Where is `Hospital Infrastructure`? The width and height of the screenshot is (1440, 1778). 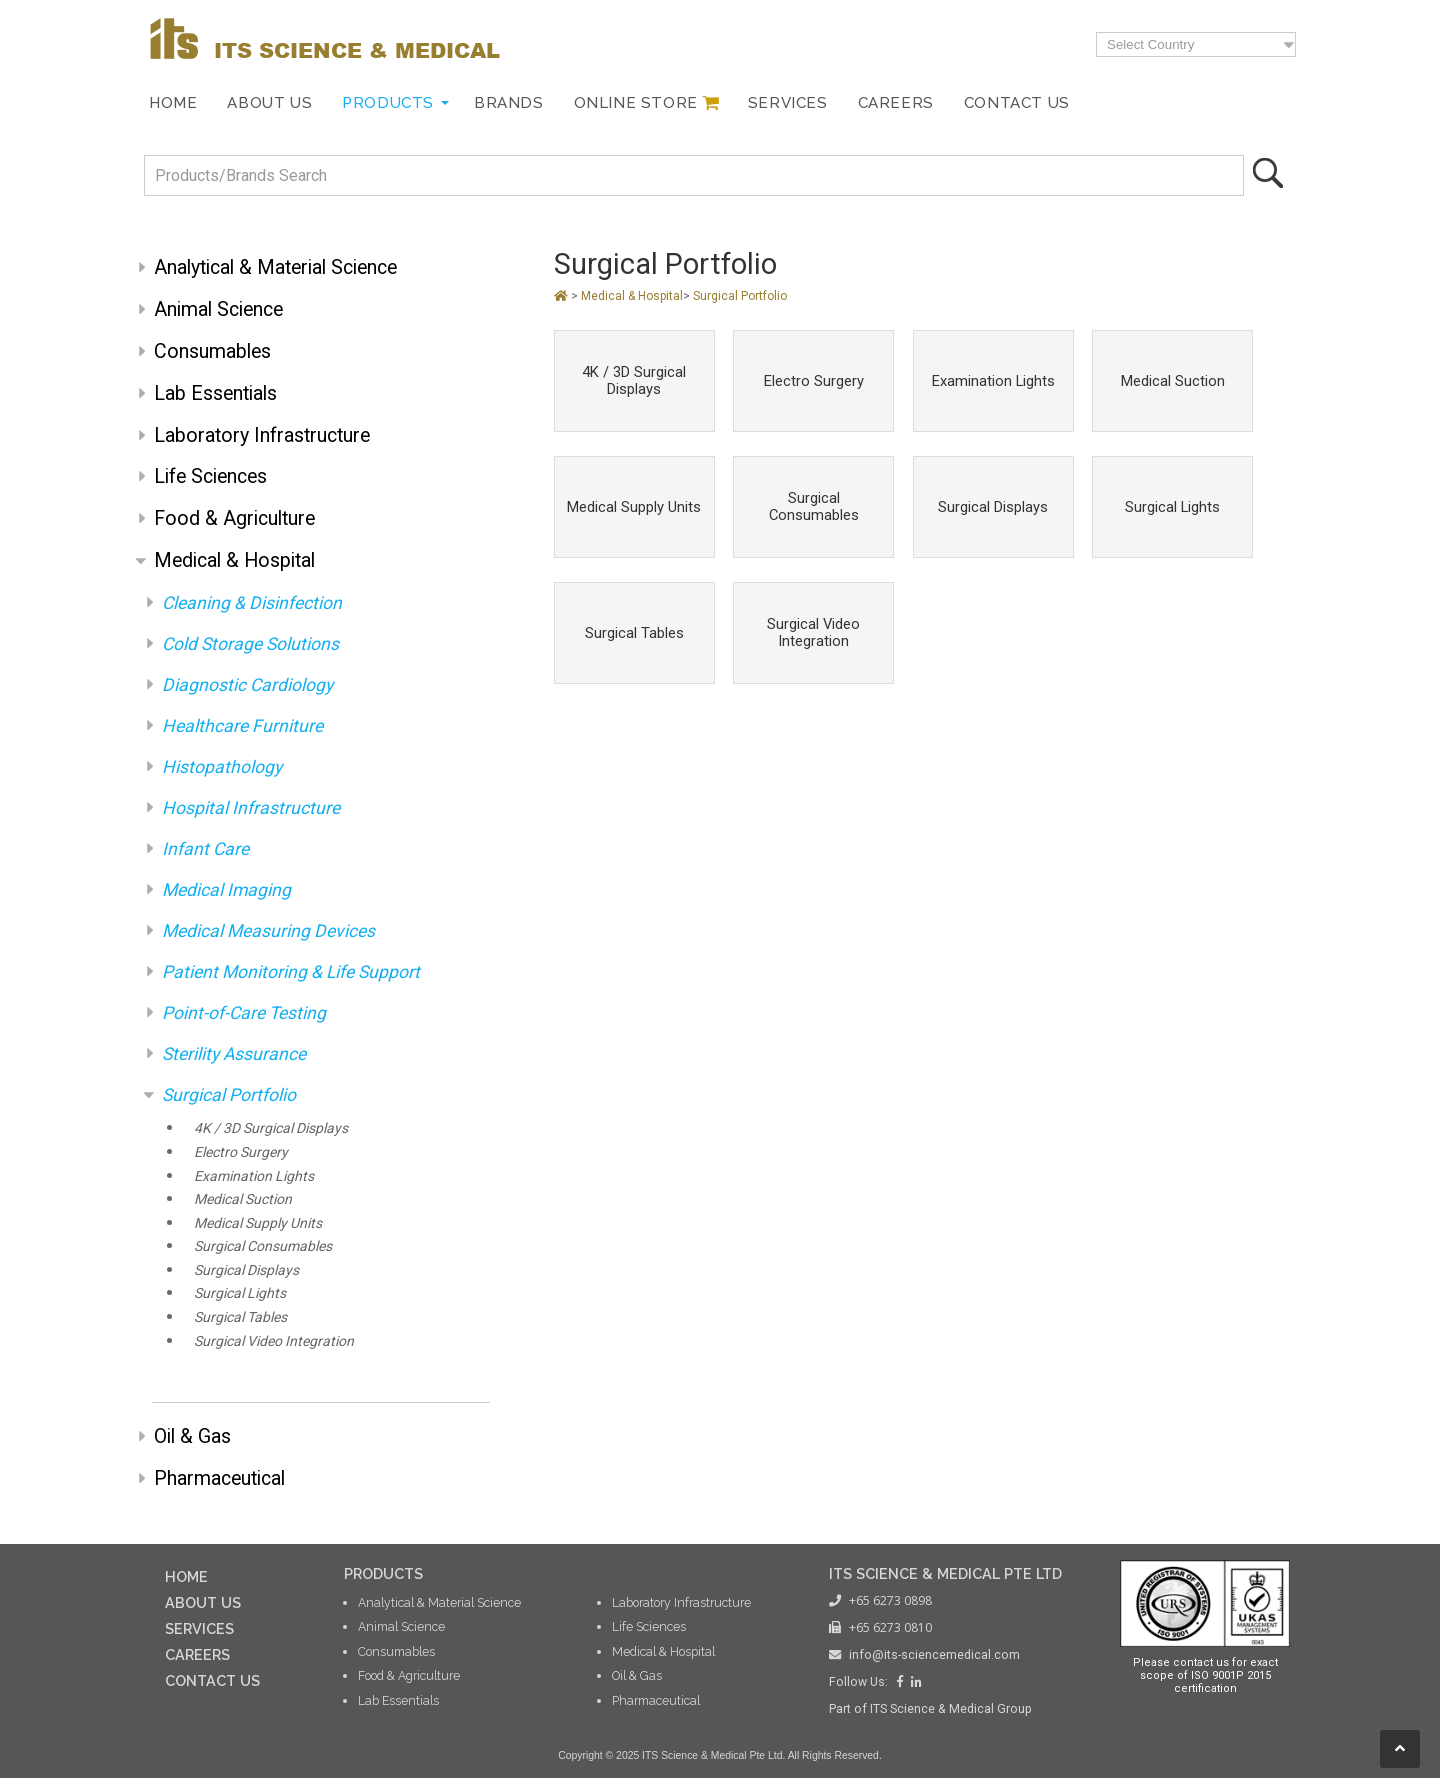 Hospital Infrastructure is located at coordinates (251, 808).